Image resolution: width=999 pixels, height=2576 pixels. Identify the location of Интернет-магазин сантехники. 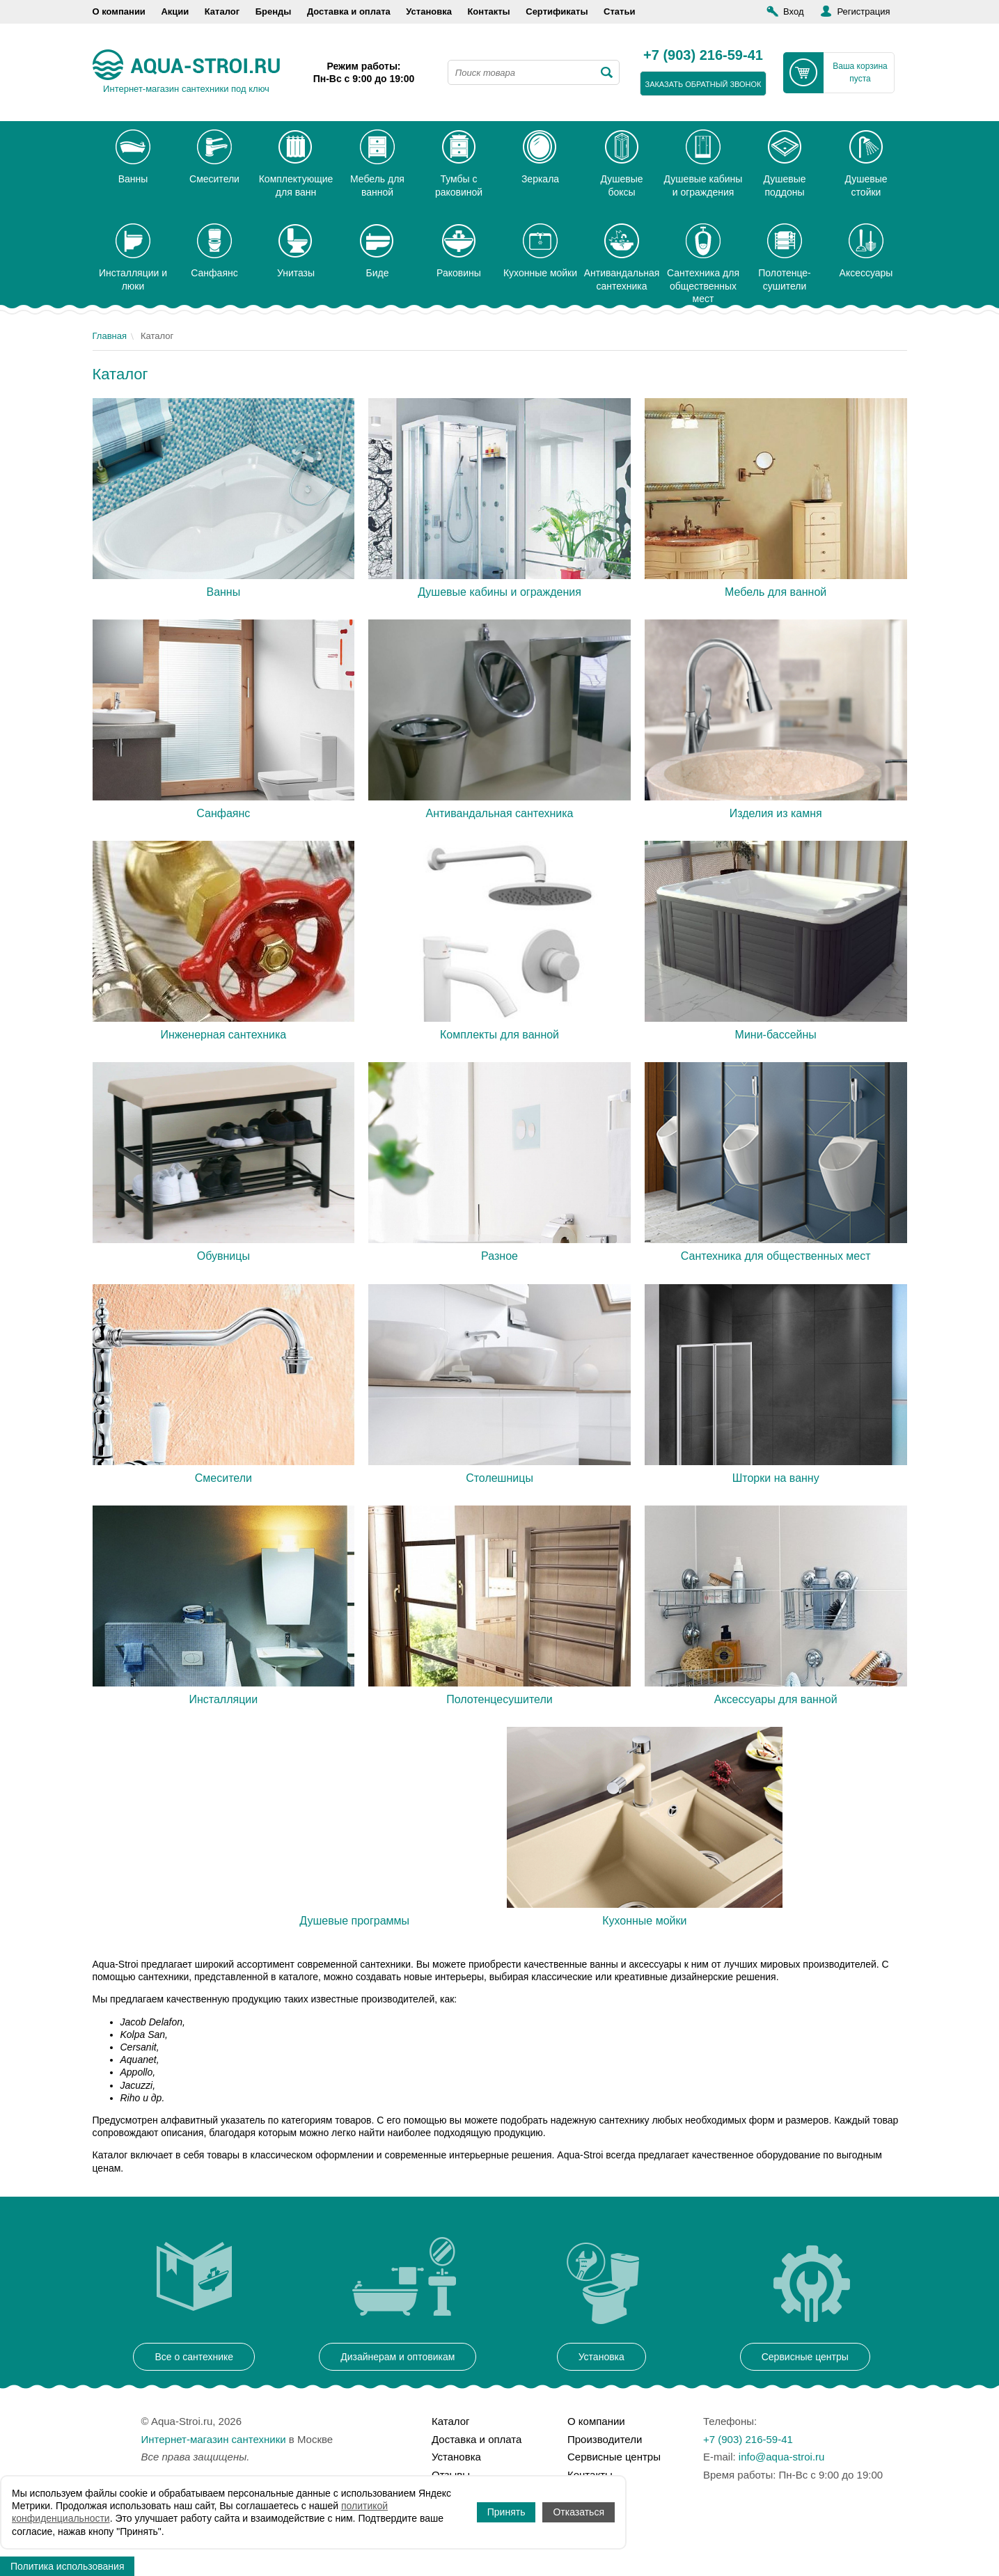
(213, 2439).